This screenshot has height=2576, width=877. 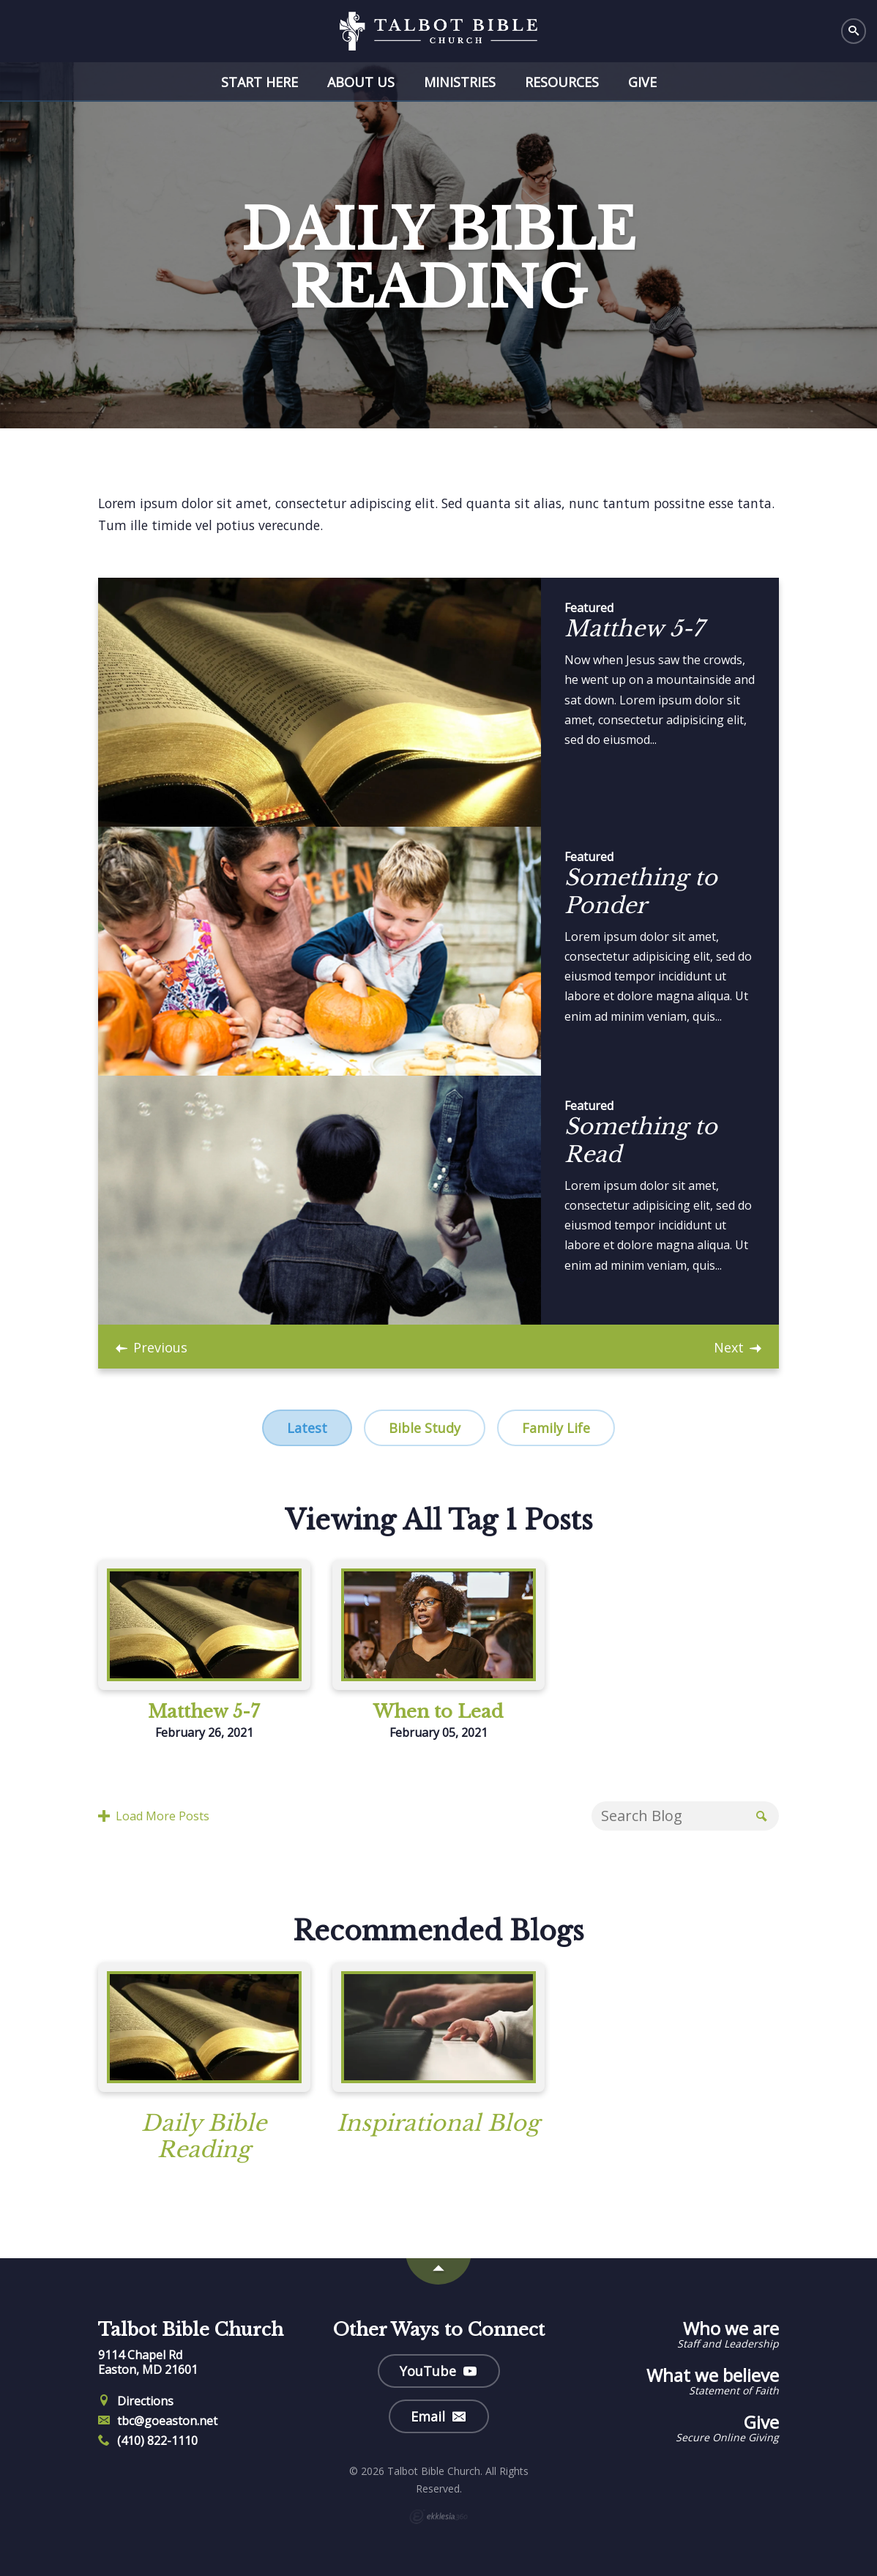 What do you see at coordinates (640, 891) in the screenshot?
I see `Something to Ponder` at bounding box center [640, 891].